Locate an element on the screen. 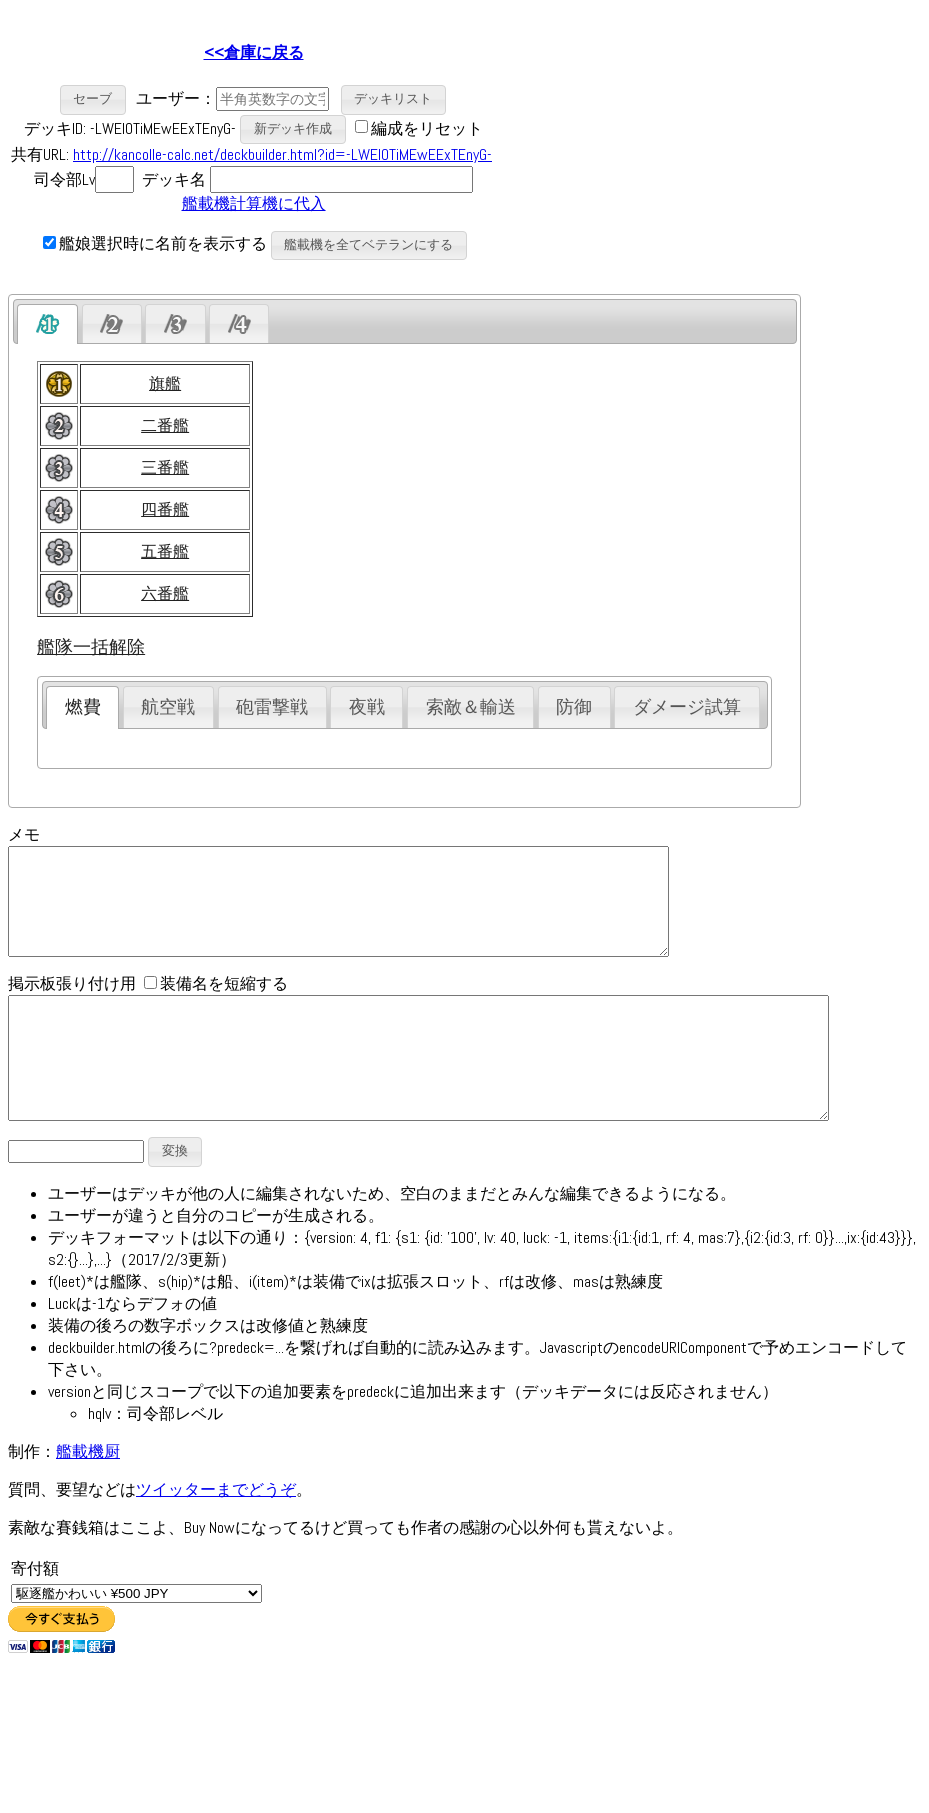  防御 [presentation] is located at coordinates (574, 707).